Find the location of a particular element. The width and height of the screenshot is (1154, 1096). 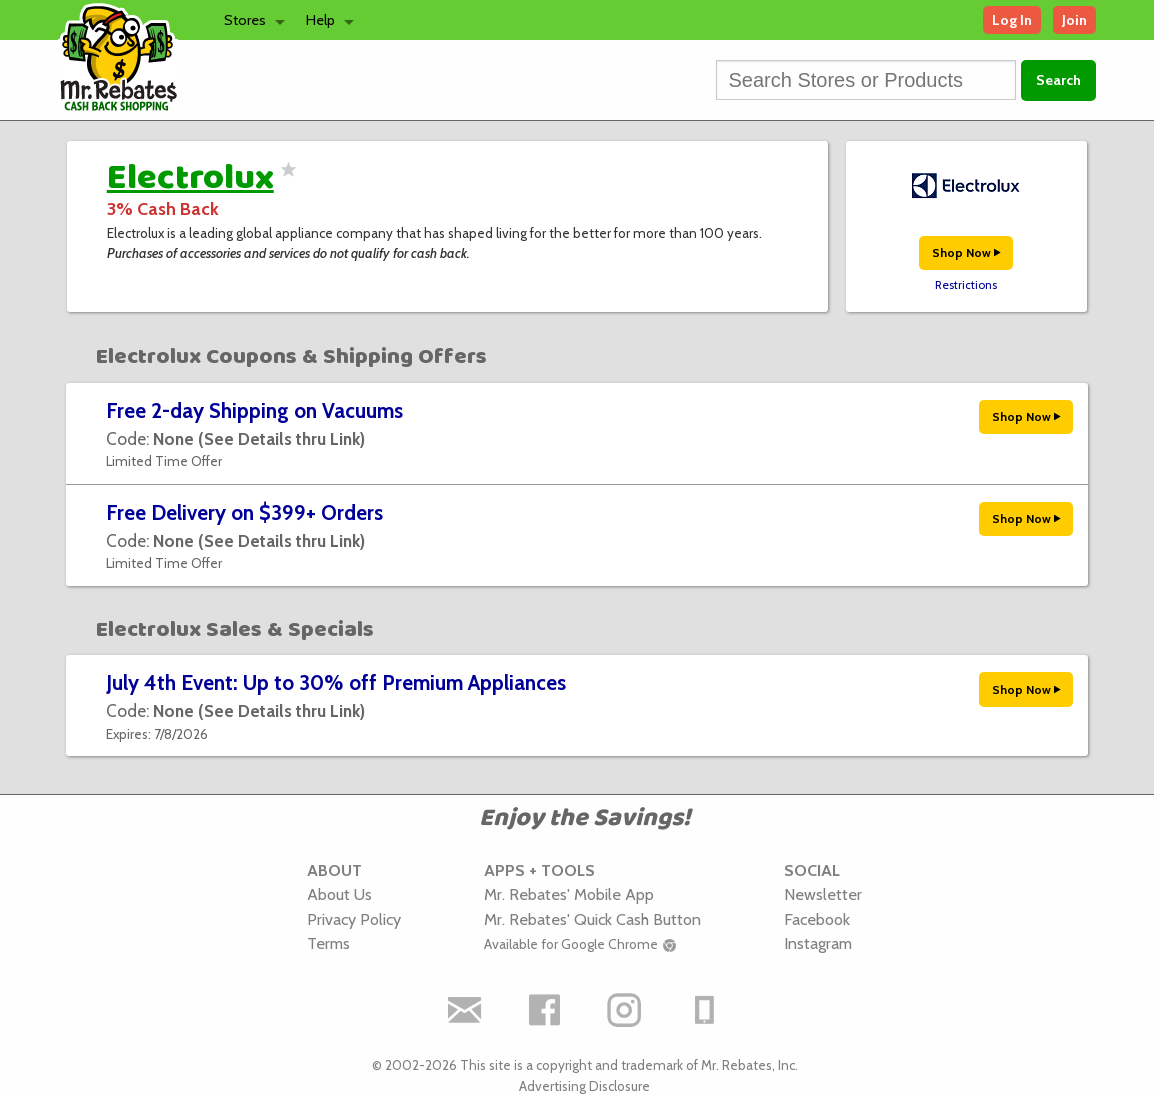

[menuitem] is located at coordinates (249, 20).